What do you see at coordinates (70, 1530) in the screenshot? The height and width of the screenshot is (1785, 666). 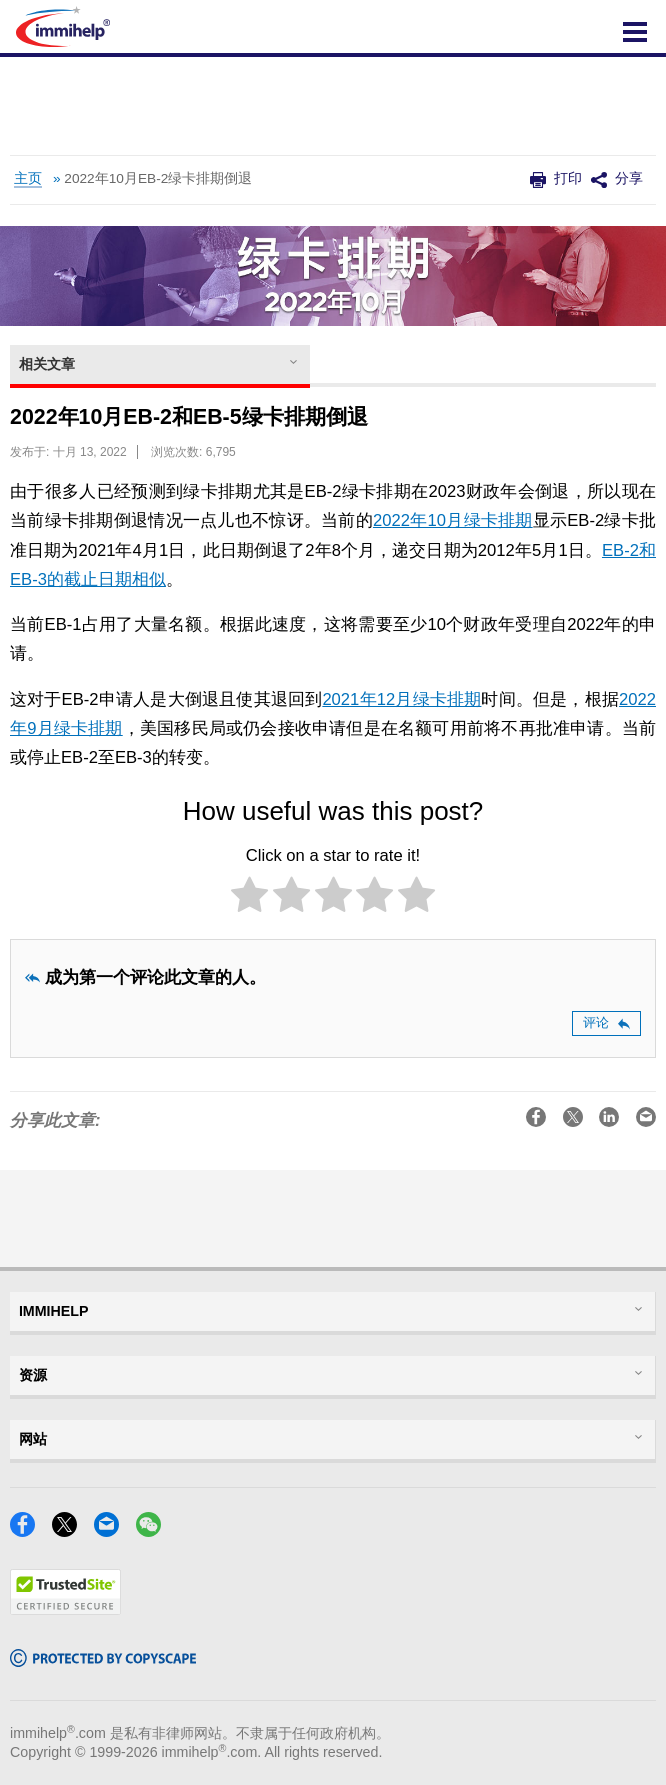 I see `[X]` at bounding box center [70, 1530].